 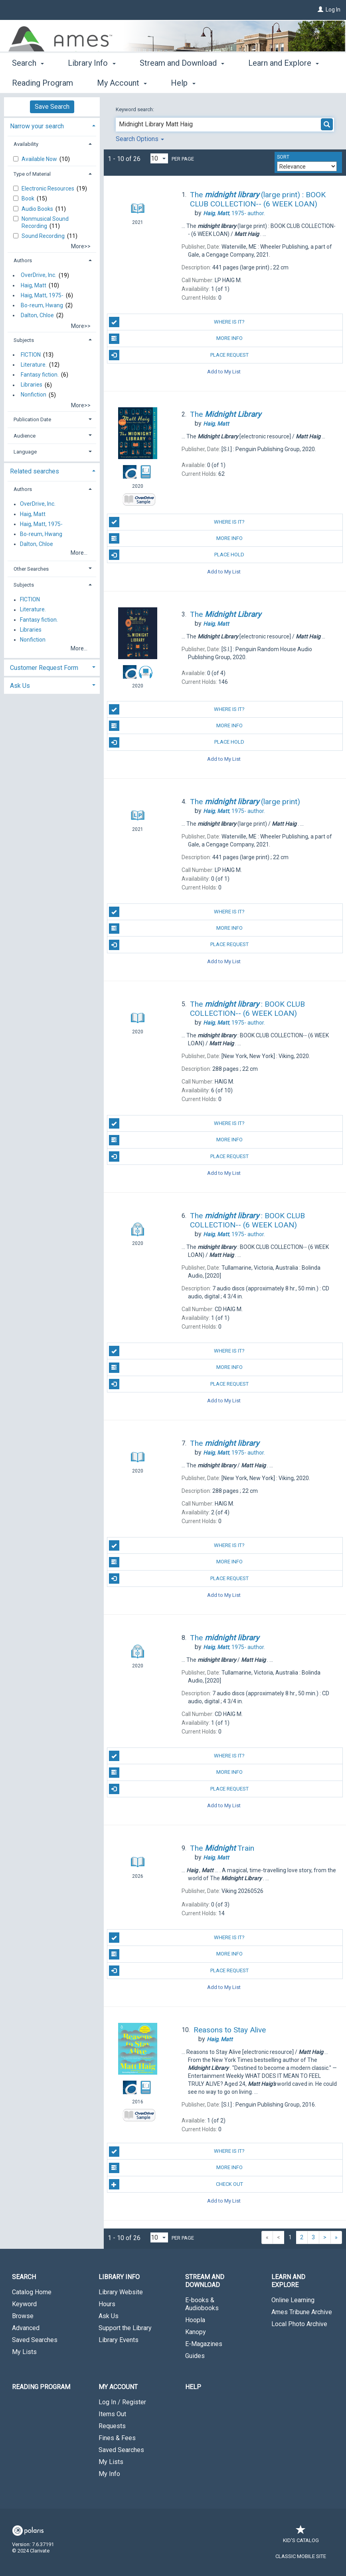 What do you see at coordinates (176, 2184) in the screenshot?
I see `Check Out` at bounding box center [176, 2184].